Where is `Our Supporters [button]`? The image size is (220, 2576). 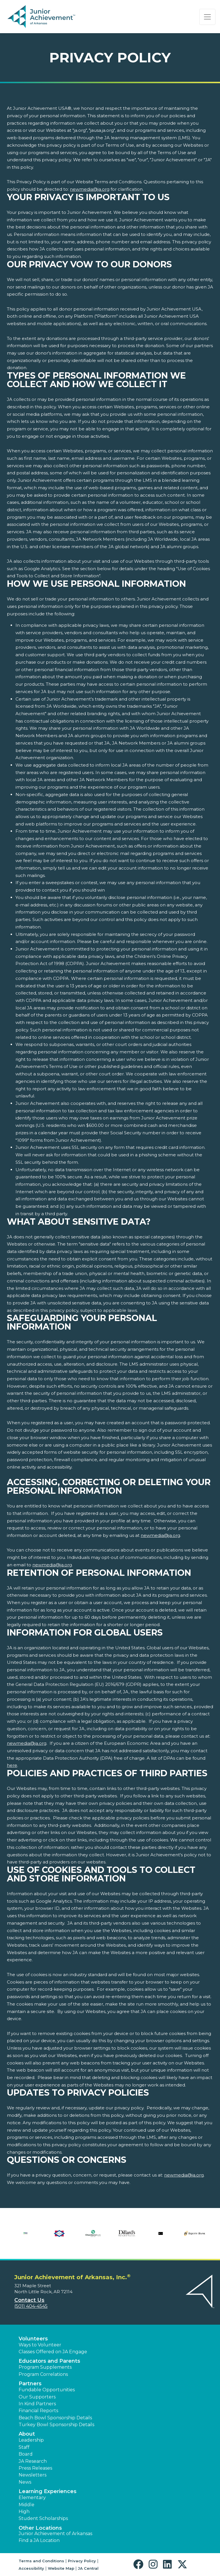 Our Supporters [button] is located at coordinates (37, 2397).